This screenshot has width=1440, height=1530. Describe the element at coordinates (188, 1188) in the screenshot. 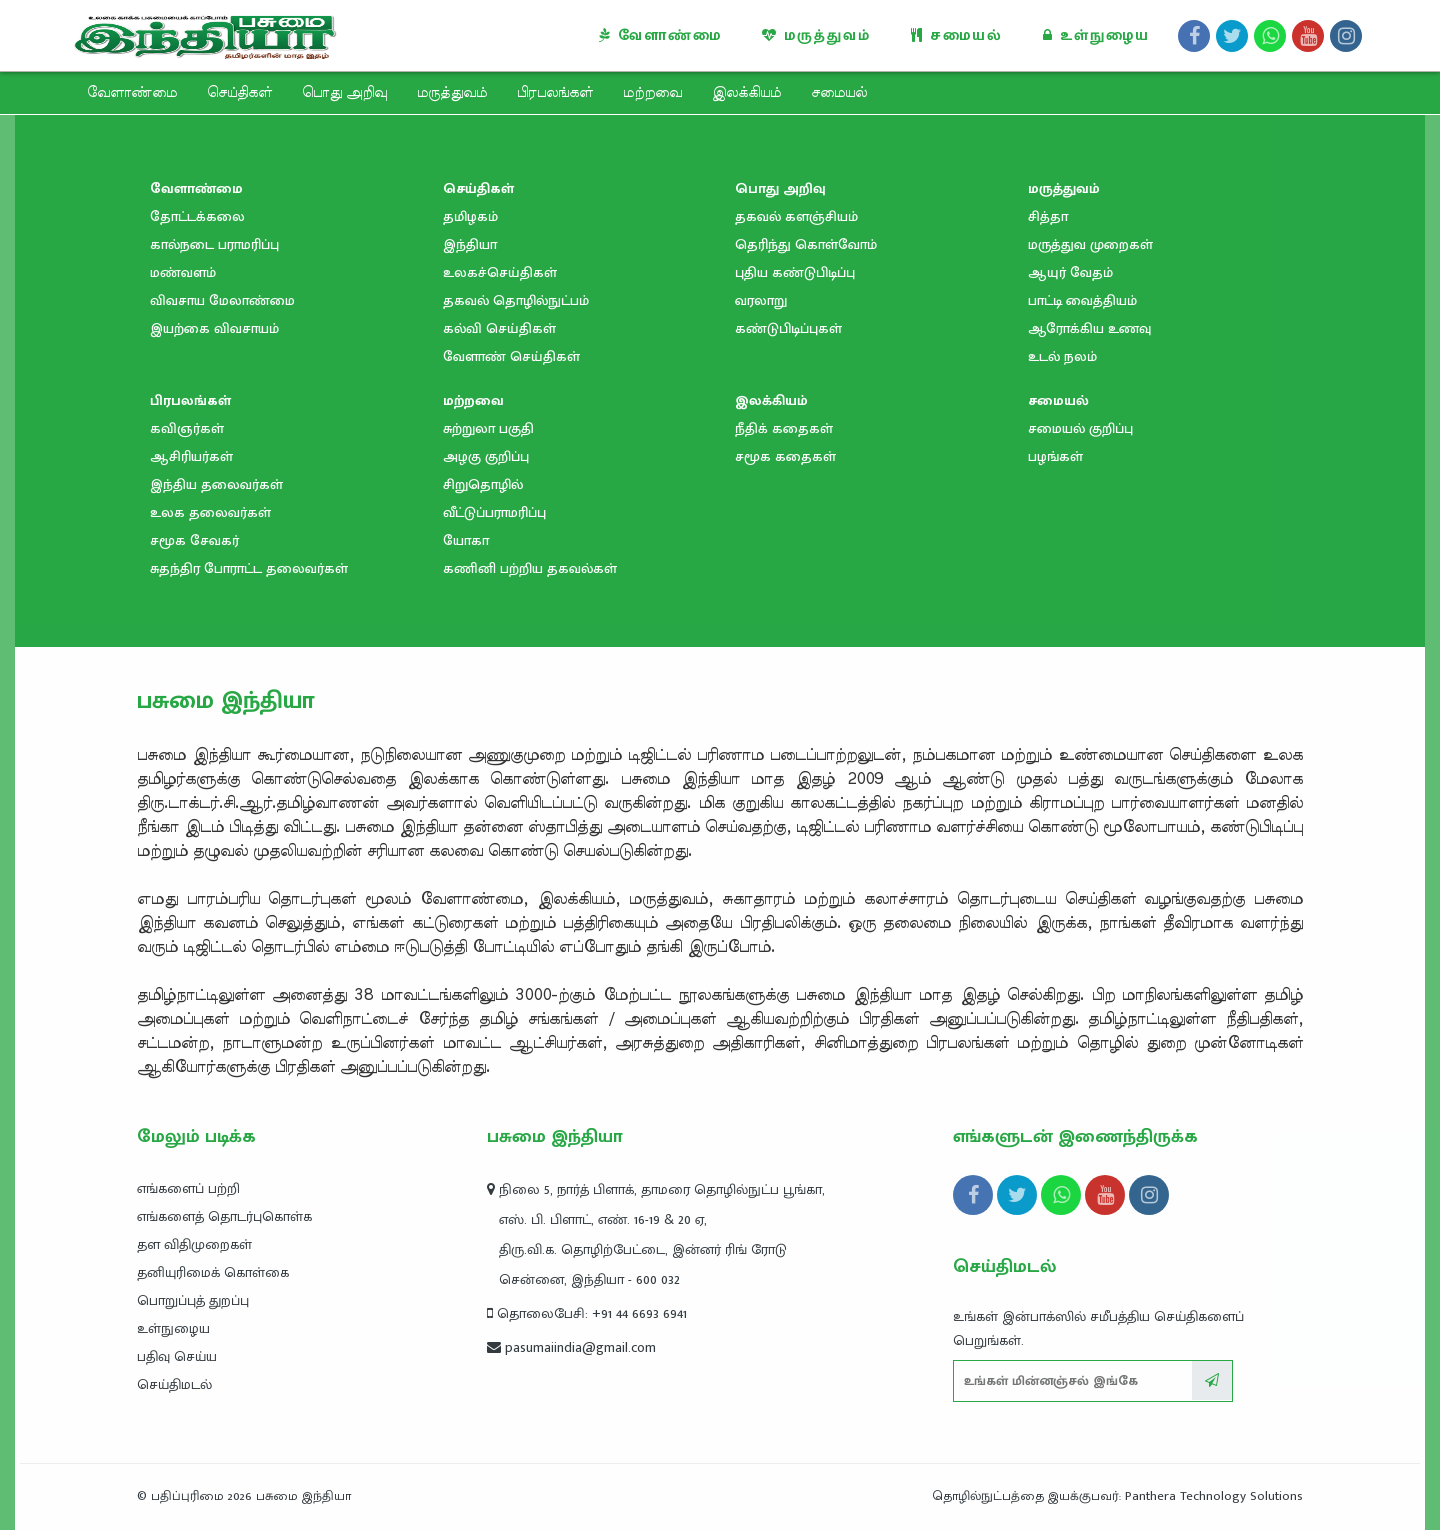

I see `எங்களைப் பற்றி` at that location.